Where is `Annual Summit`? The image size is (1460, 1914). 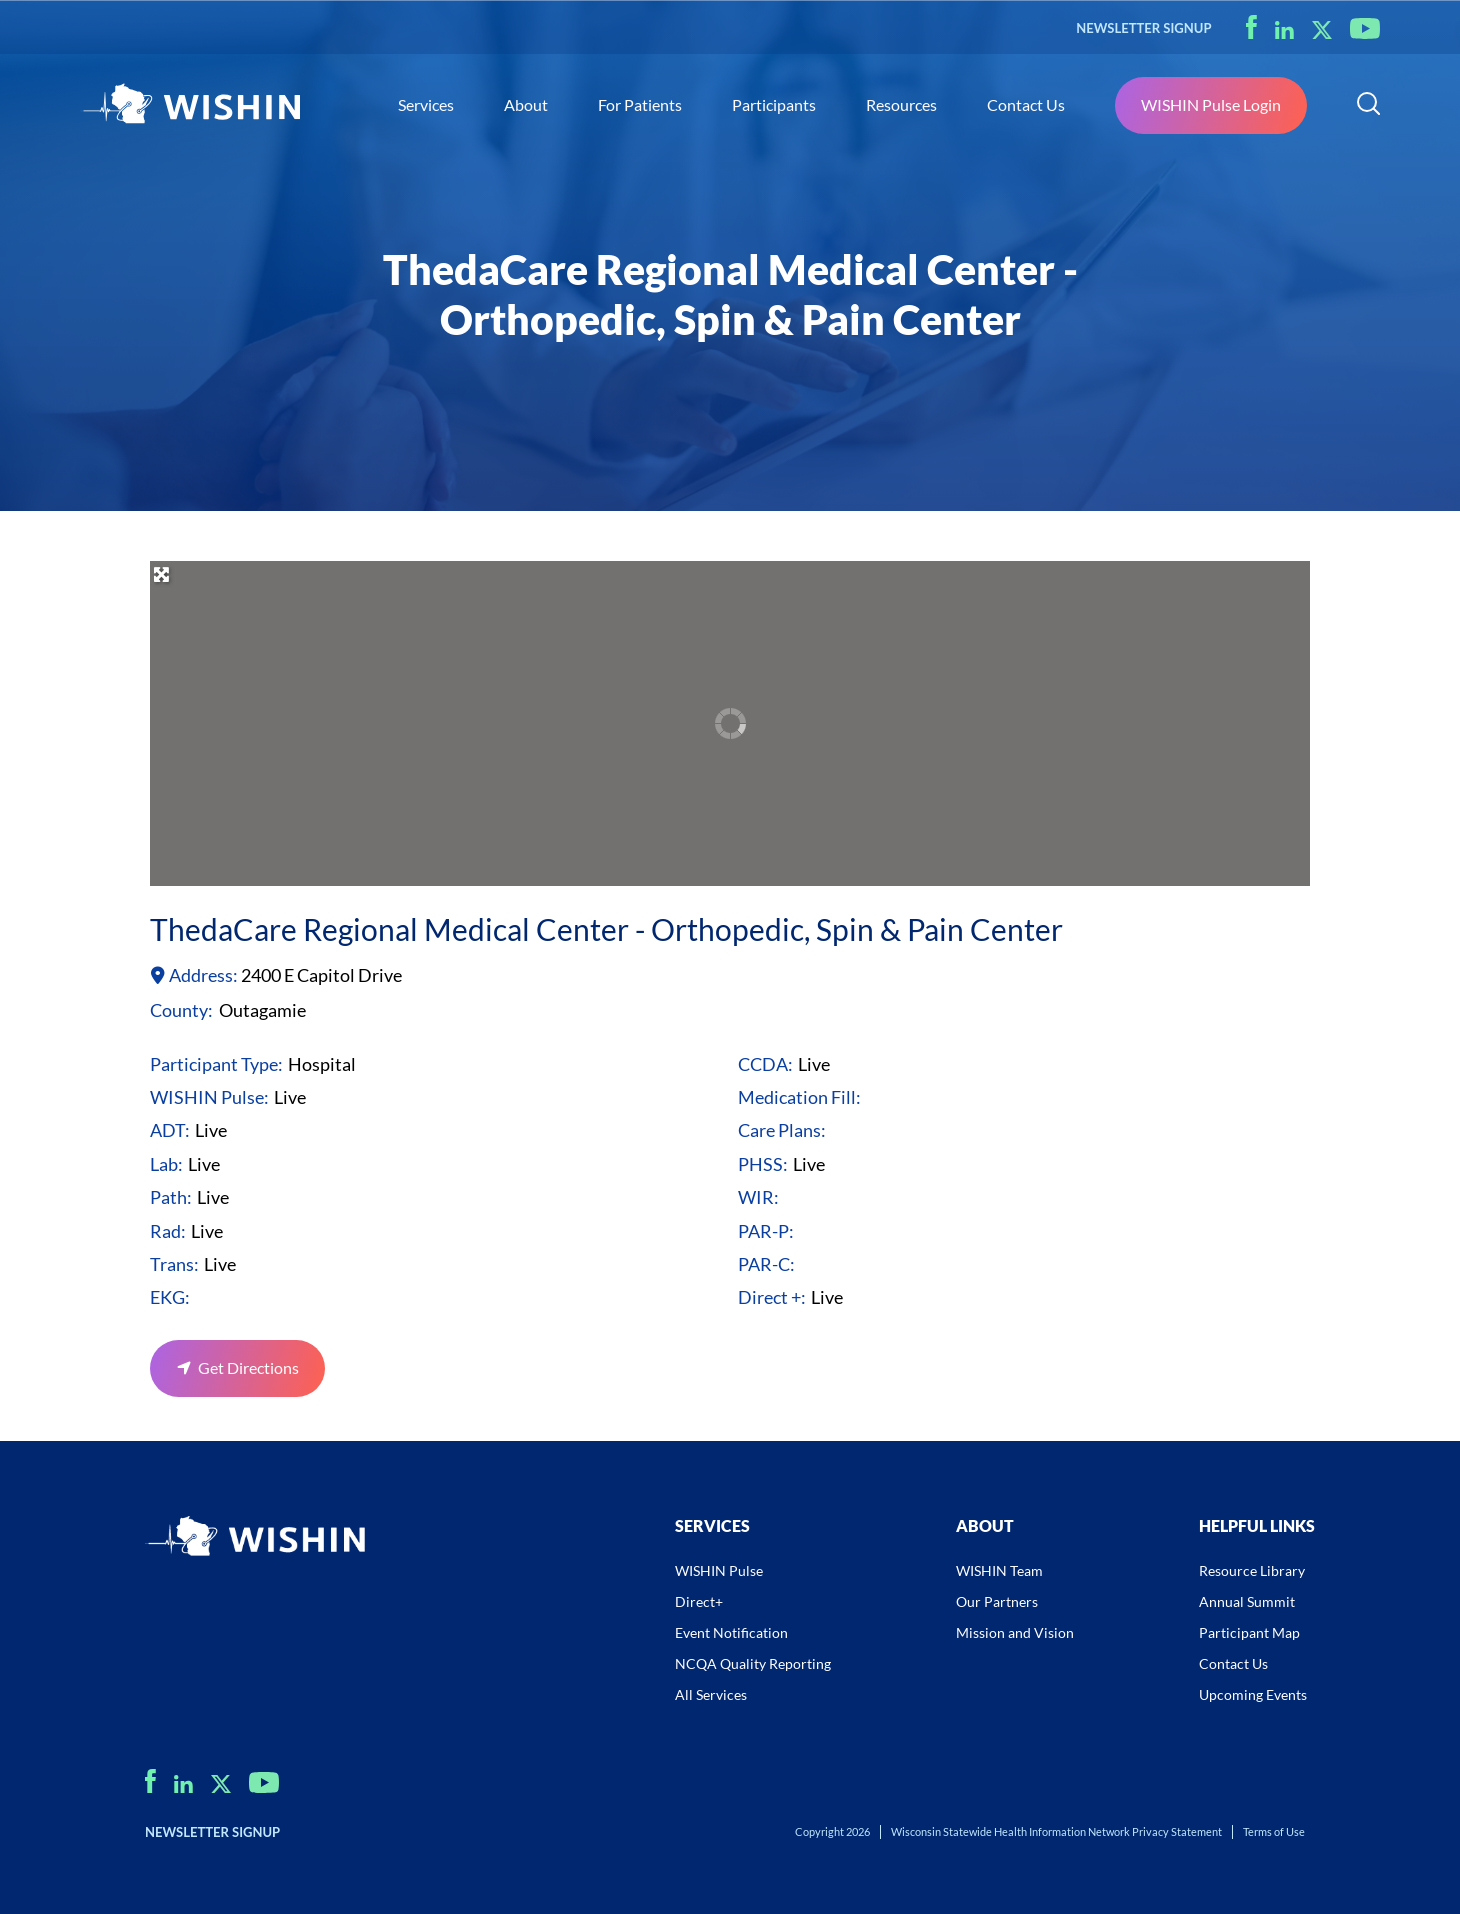 Annual Summit is located at coordinates (1247, 1601).